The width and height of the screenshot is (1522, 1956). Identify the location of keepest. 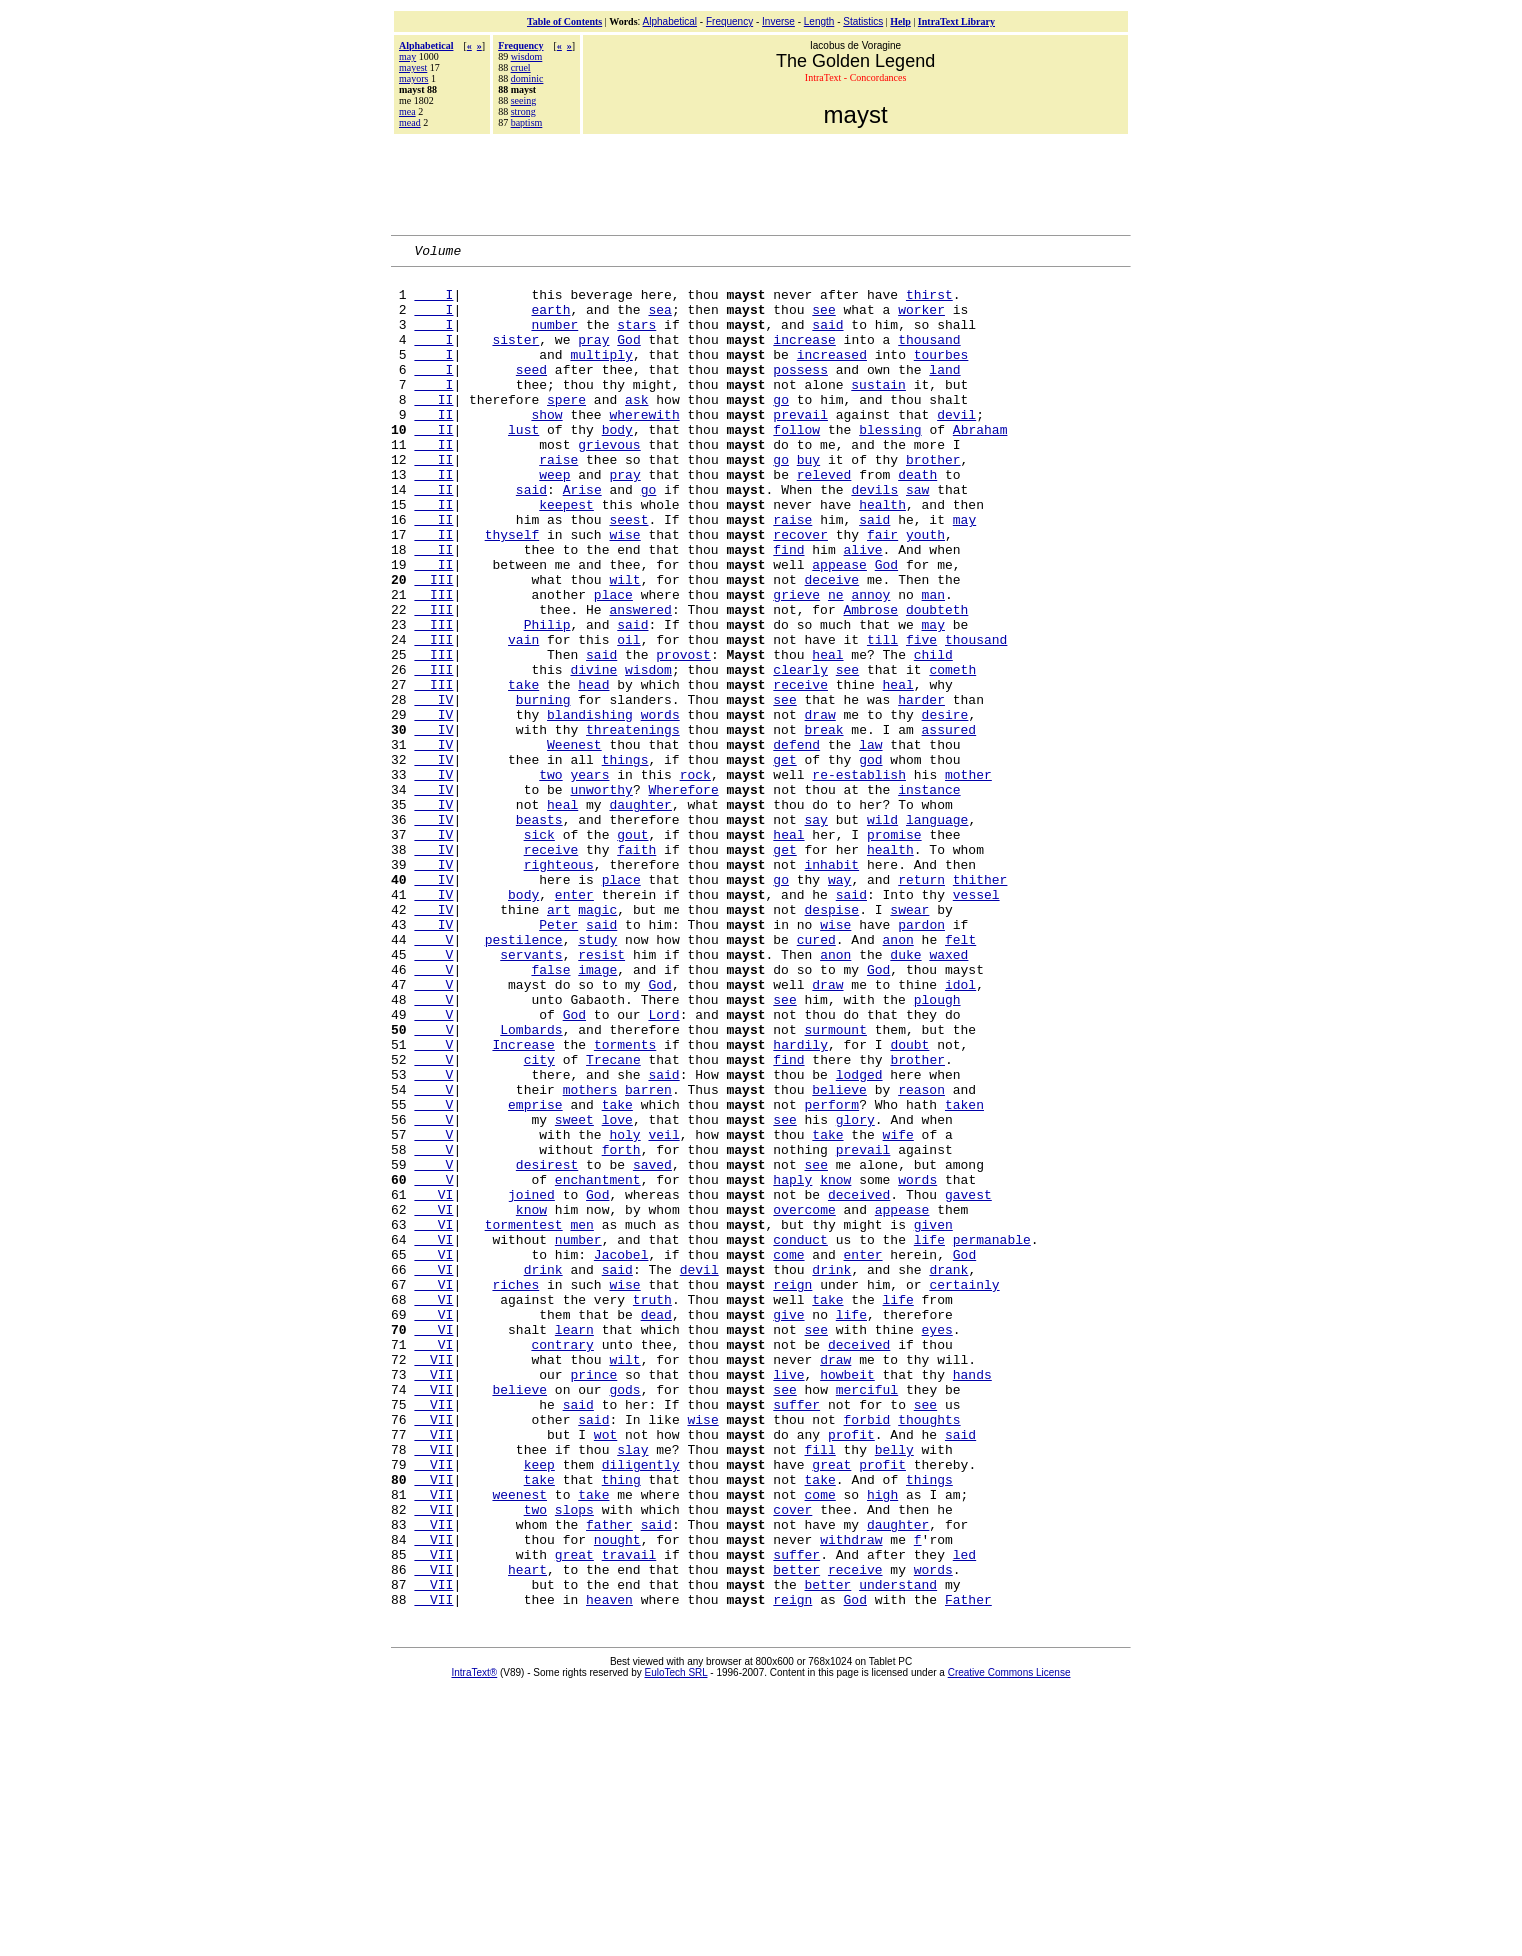
(566, 555).